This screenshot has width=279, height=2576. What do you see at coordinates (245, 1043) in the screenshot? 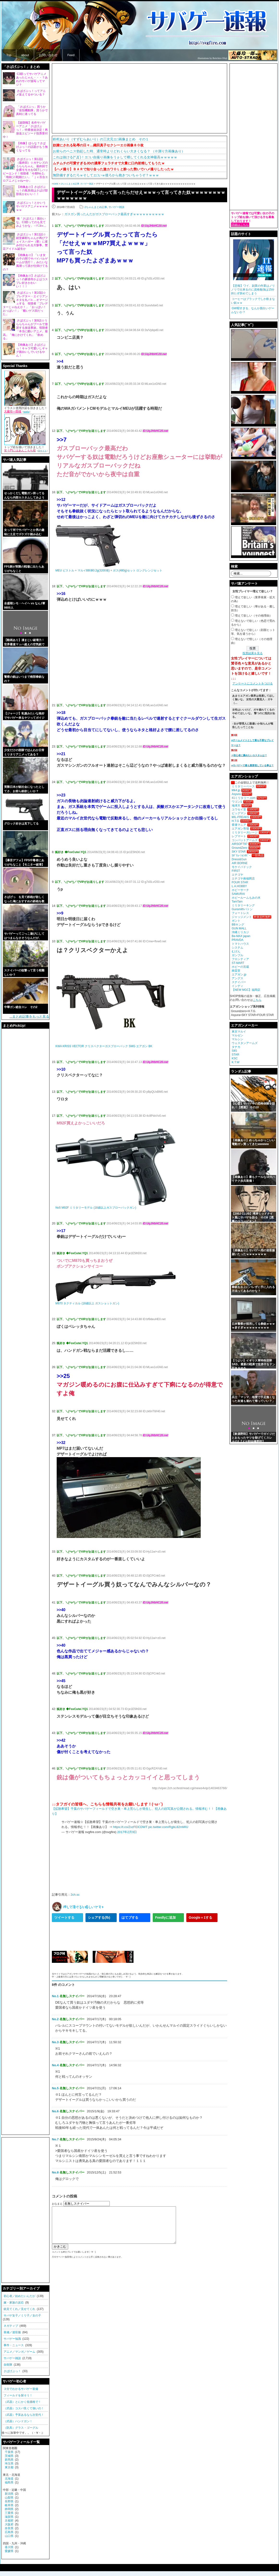
I see `ウェスタンアームズ` at bounding box center [245, 1043].